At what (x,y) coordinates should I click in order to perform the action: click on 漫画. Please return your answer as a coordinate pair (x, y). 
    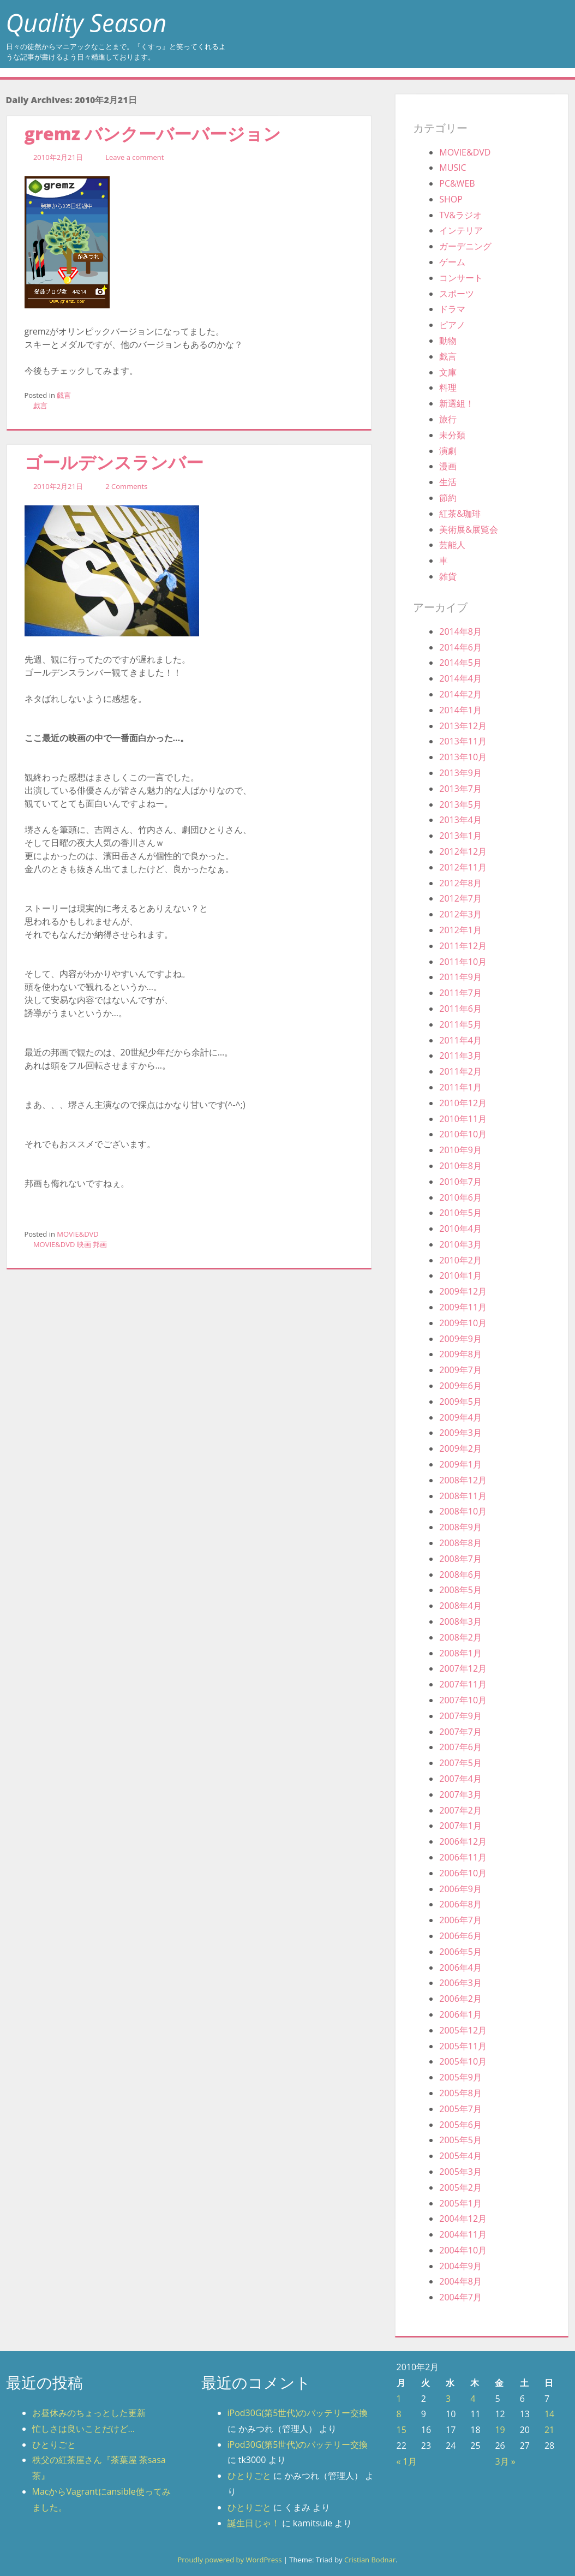
    Looking at the image, I should click on (448, 466).